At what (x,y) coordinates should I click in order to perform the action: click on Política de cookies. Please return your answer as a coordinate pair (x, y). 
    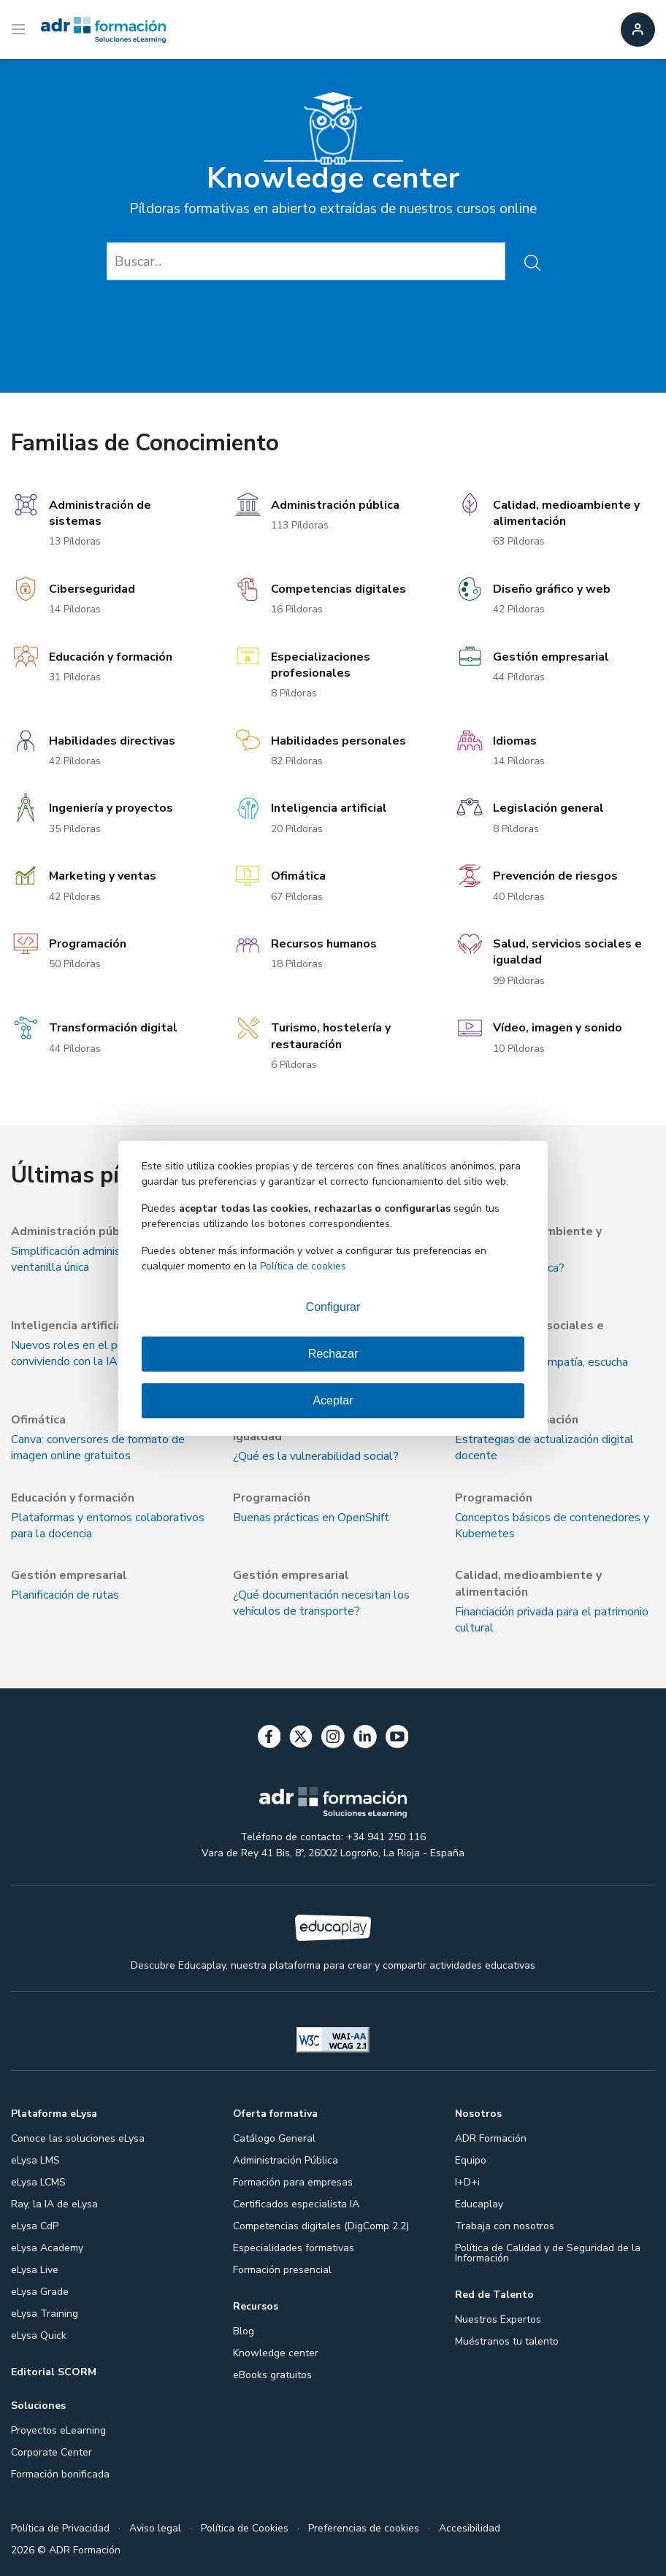
    Looking at the image, I should click on (303, 1266).